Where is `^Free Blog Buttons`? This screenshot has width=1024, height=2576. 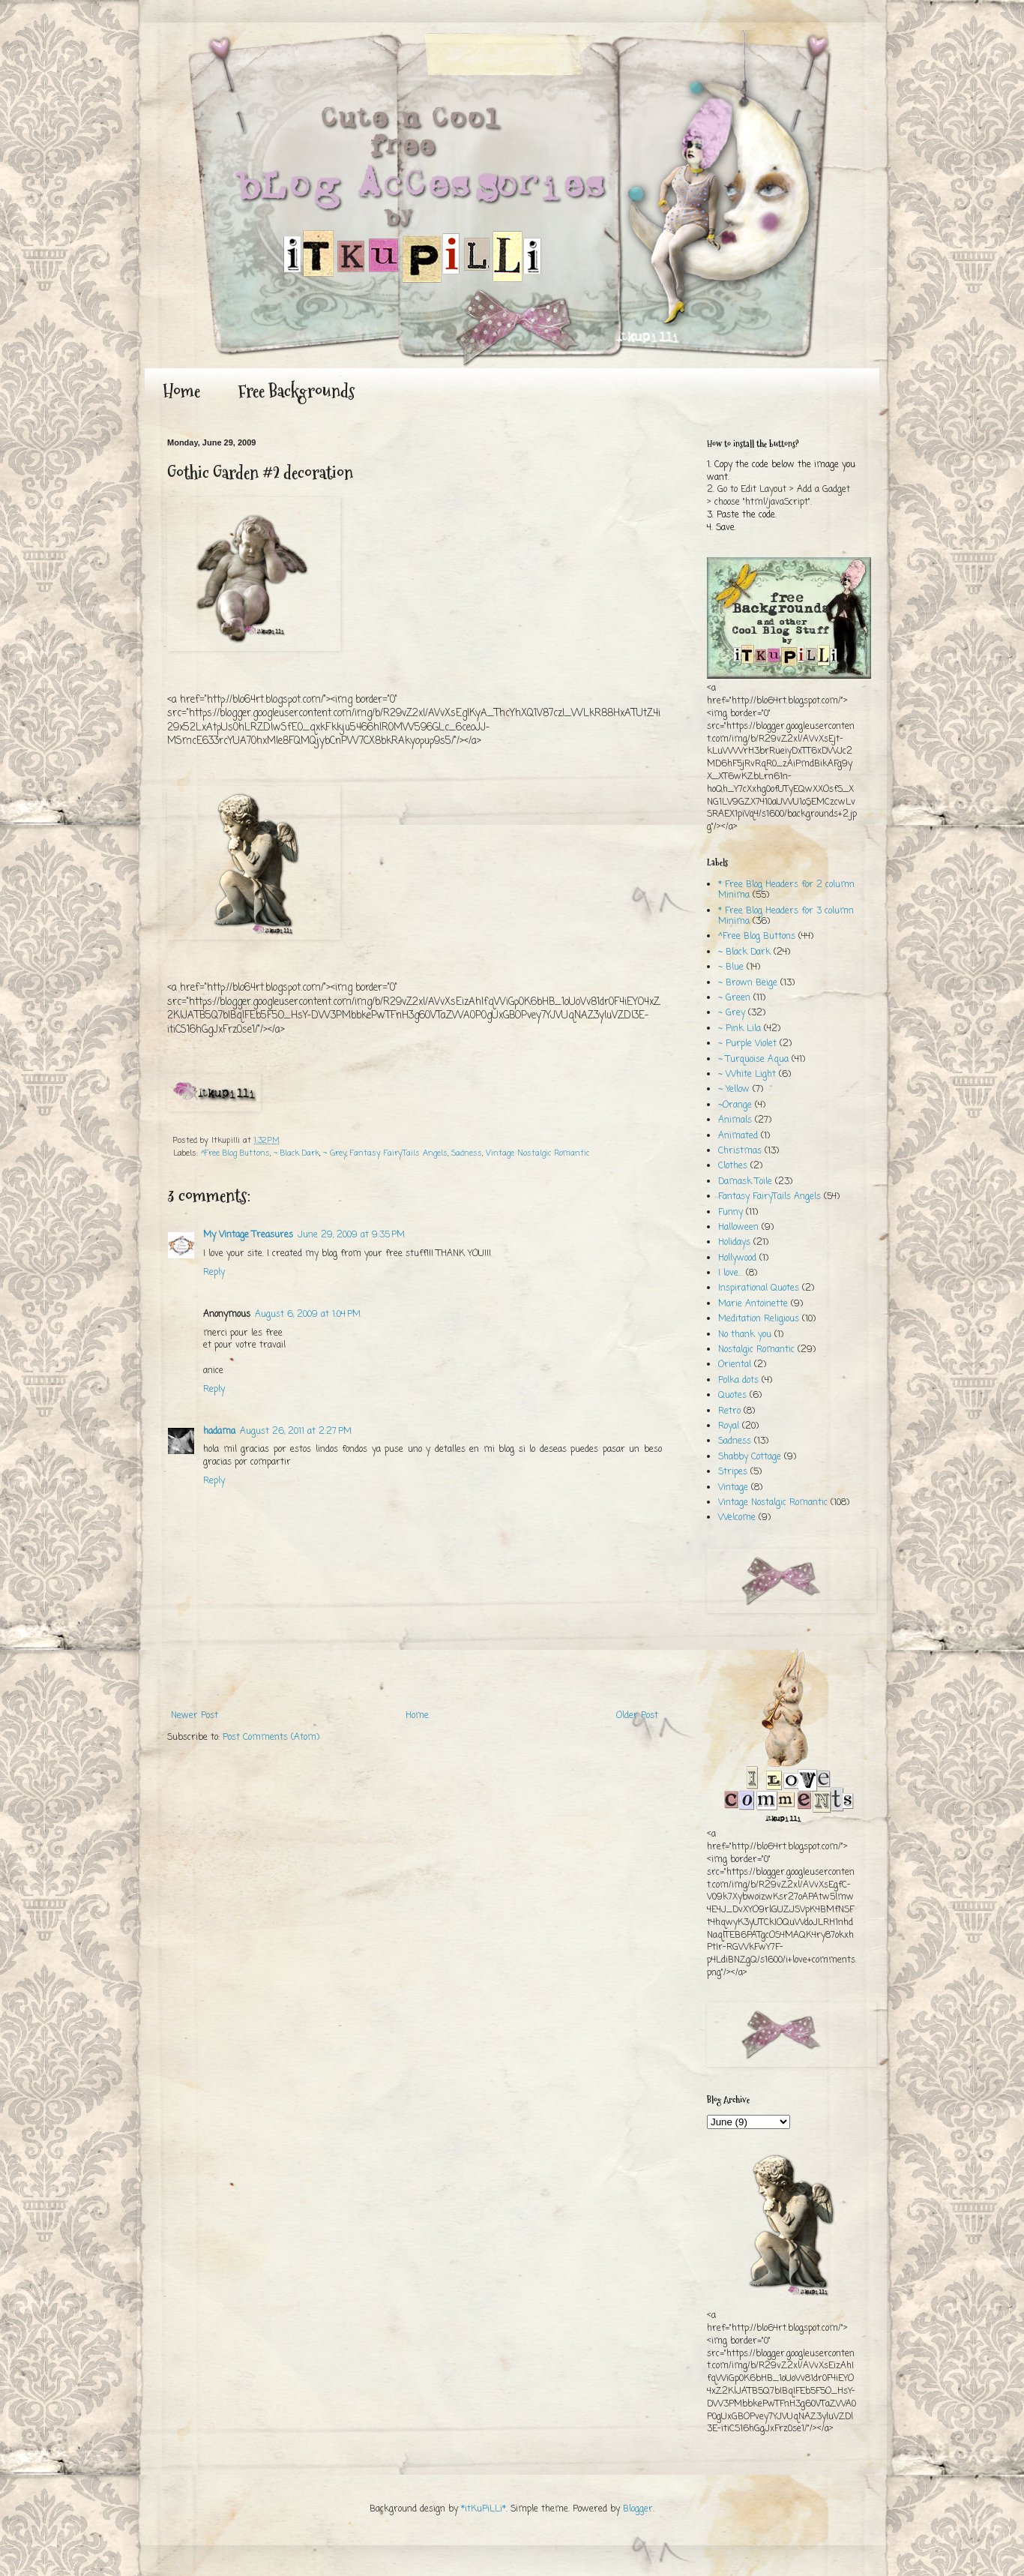 ^Free Blog Buttons is located at coordinates (235, 1153).